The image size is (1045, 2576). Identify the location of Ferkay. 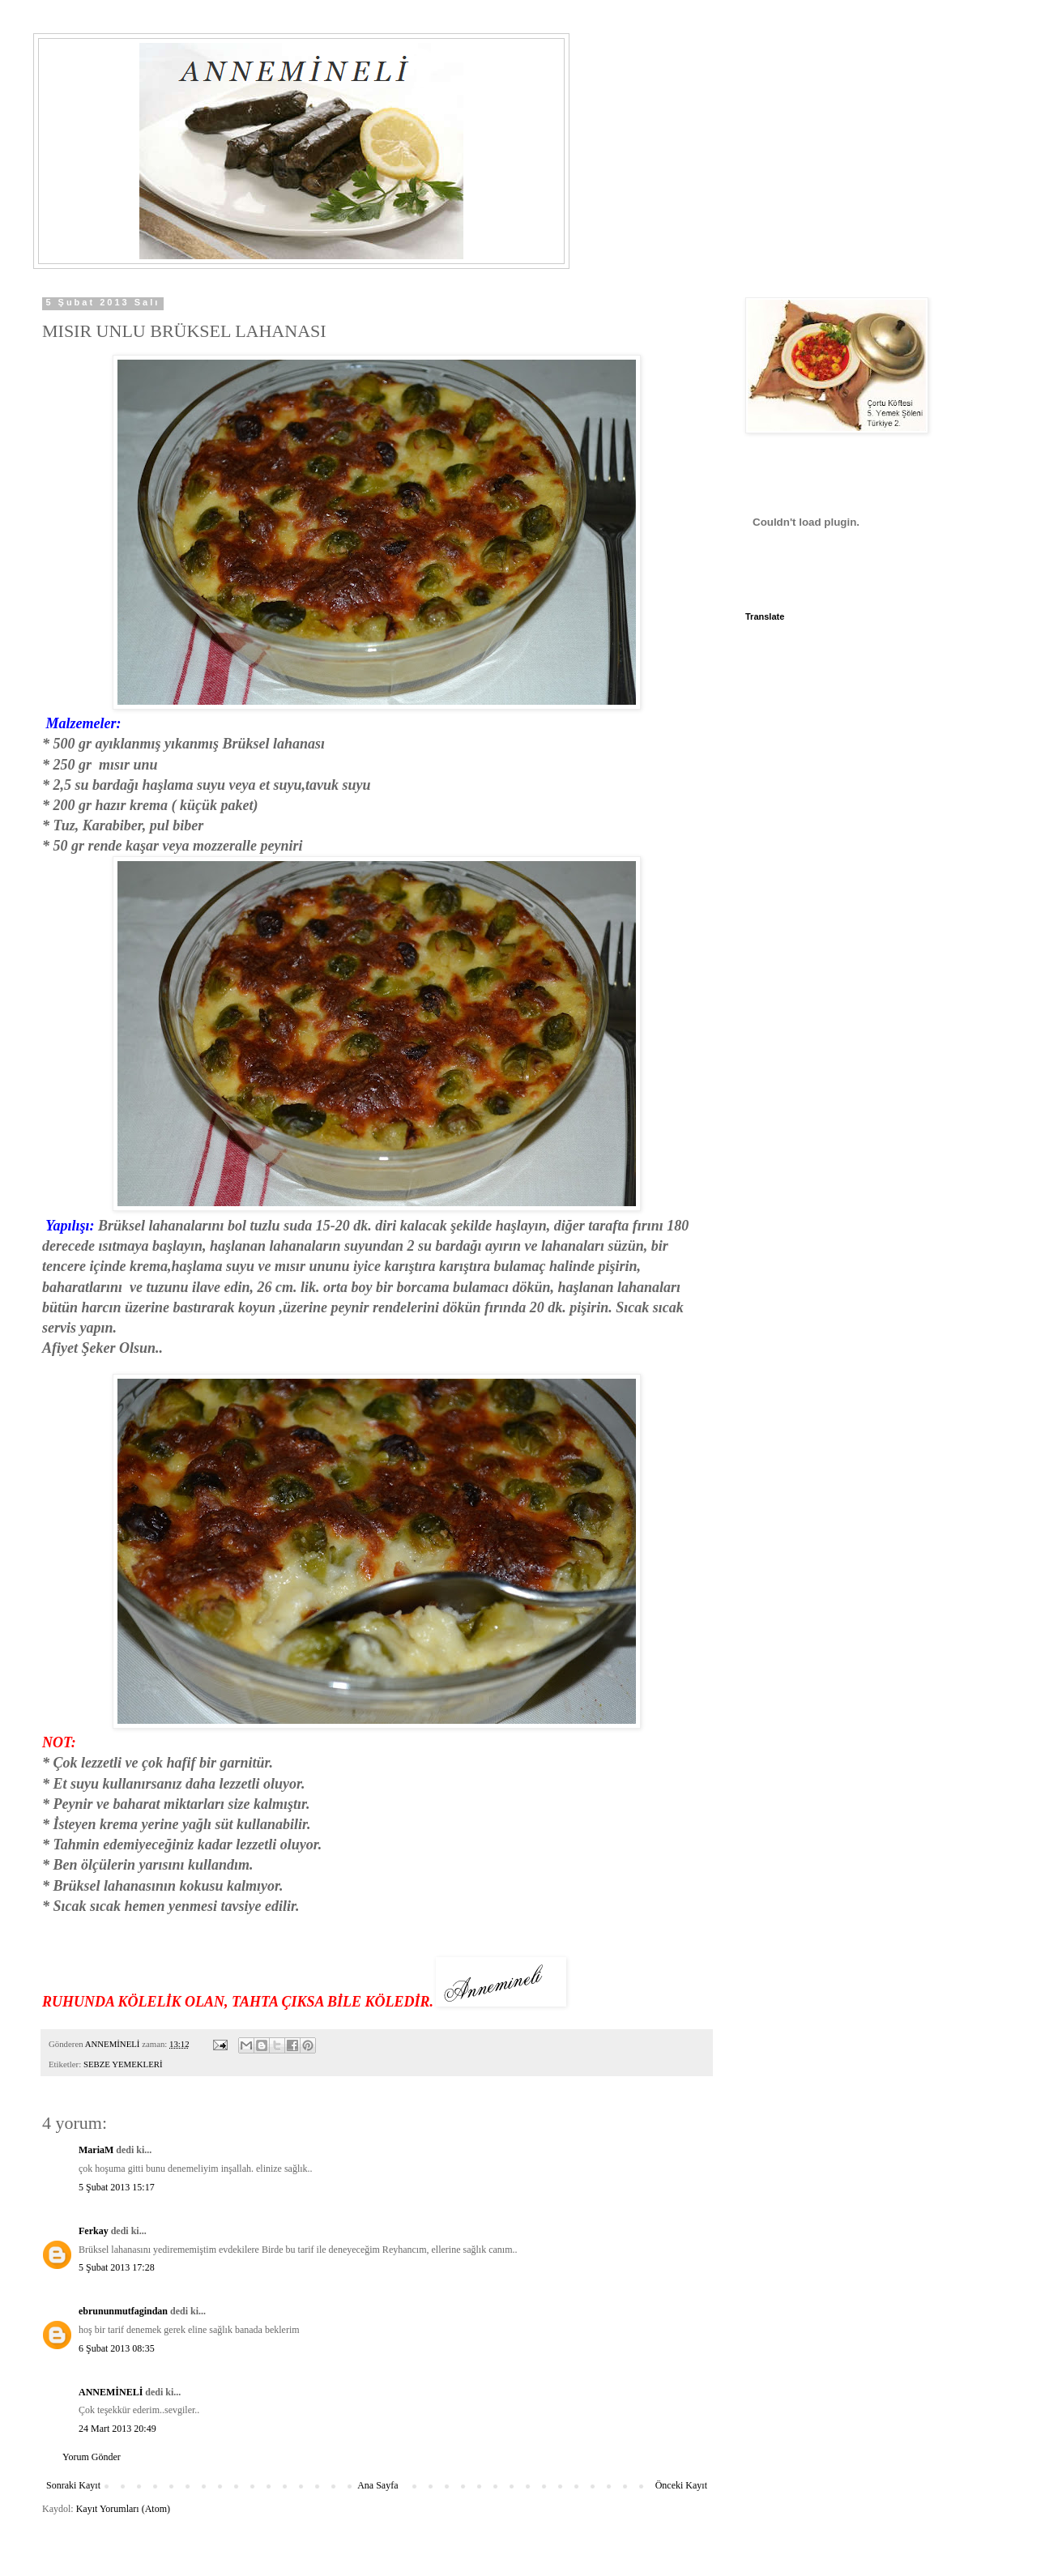
(94, 2231).